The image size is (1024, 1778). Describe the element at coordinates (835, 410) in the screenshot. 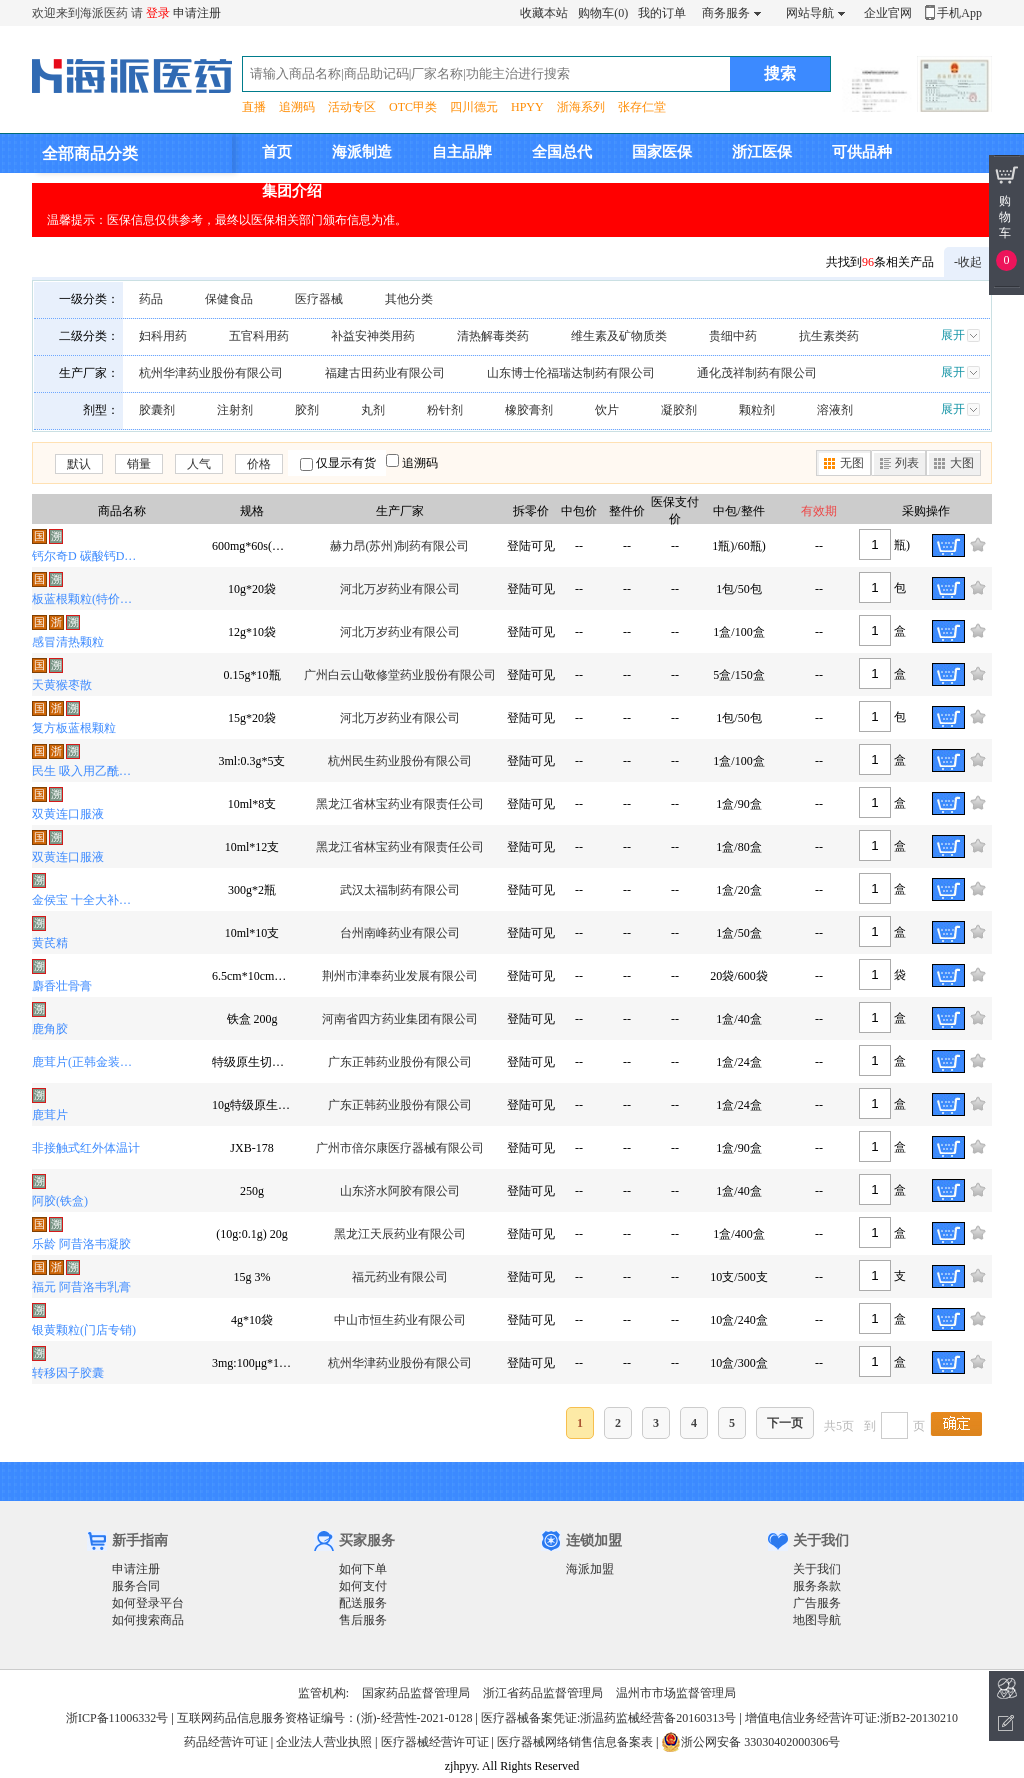

I see `溶液剂` at that location.